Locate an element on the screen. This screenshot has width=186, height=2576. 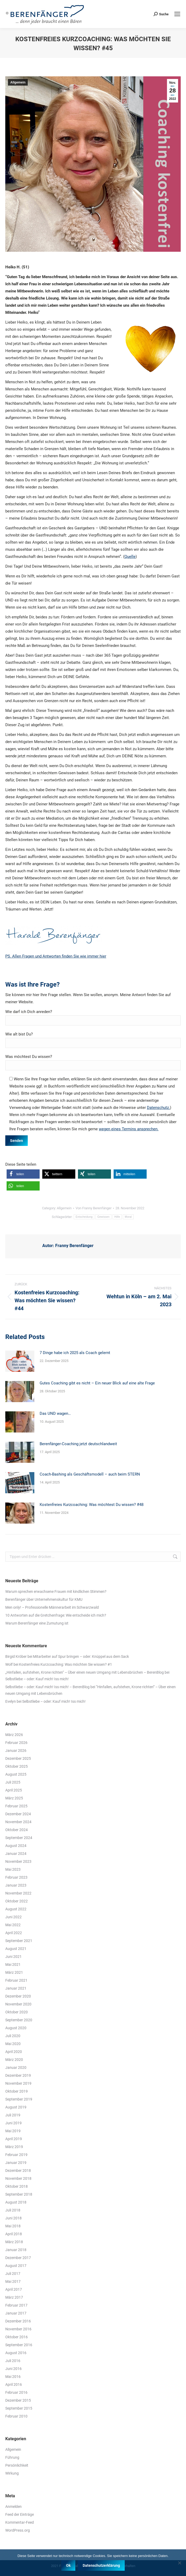
Datenschutzerklärung is located at coordinates (101, 2565).